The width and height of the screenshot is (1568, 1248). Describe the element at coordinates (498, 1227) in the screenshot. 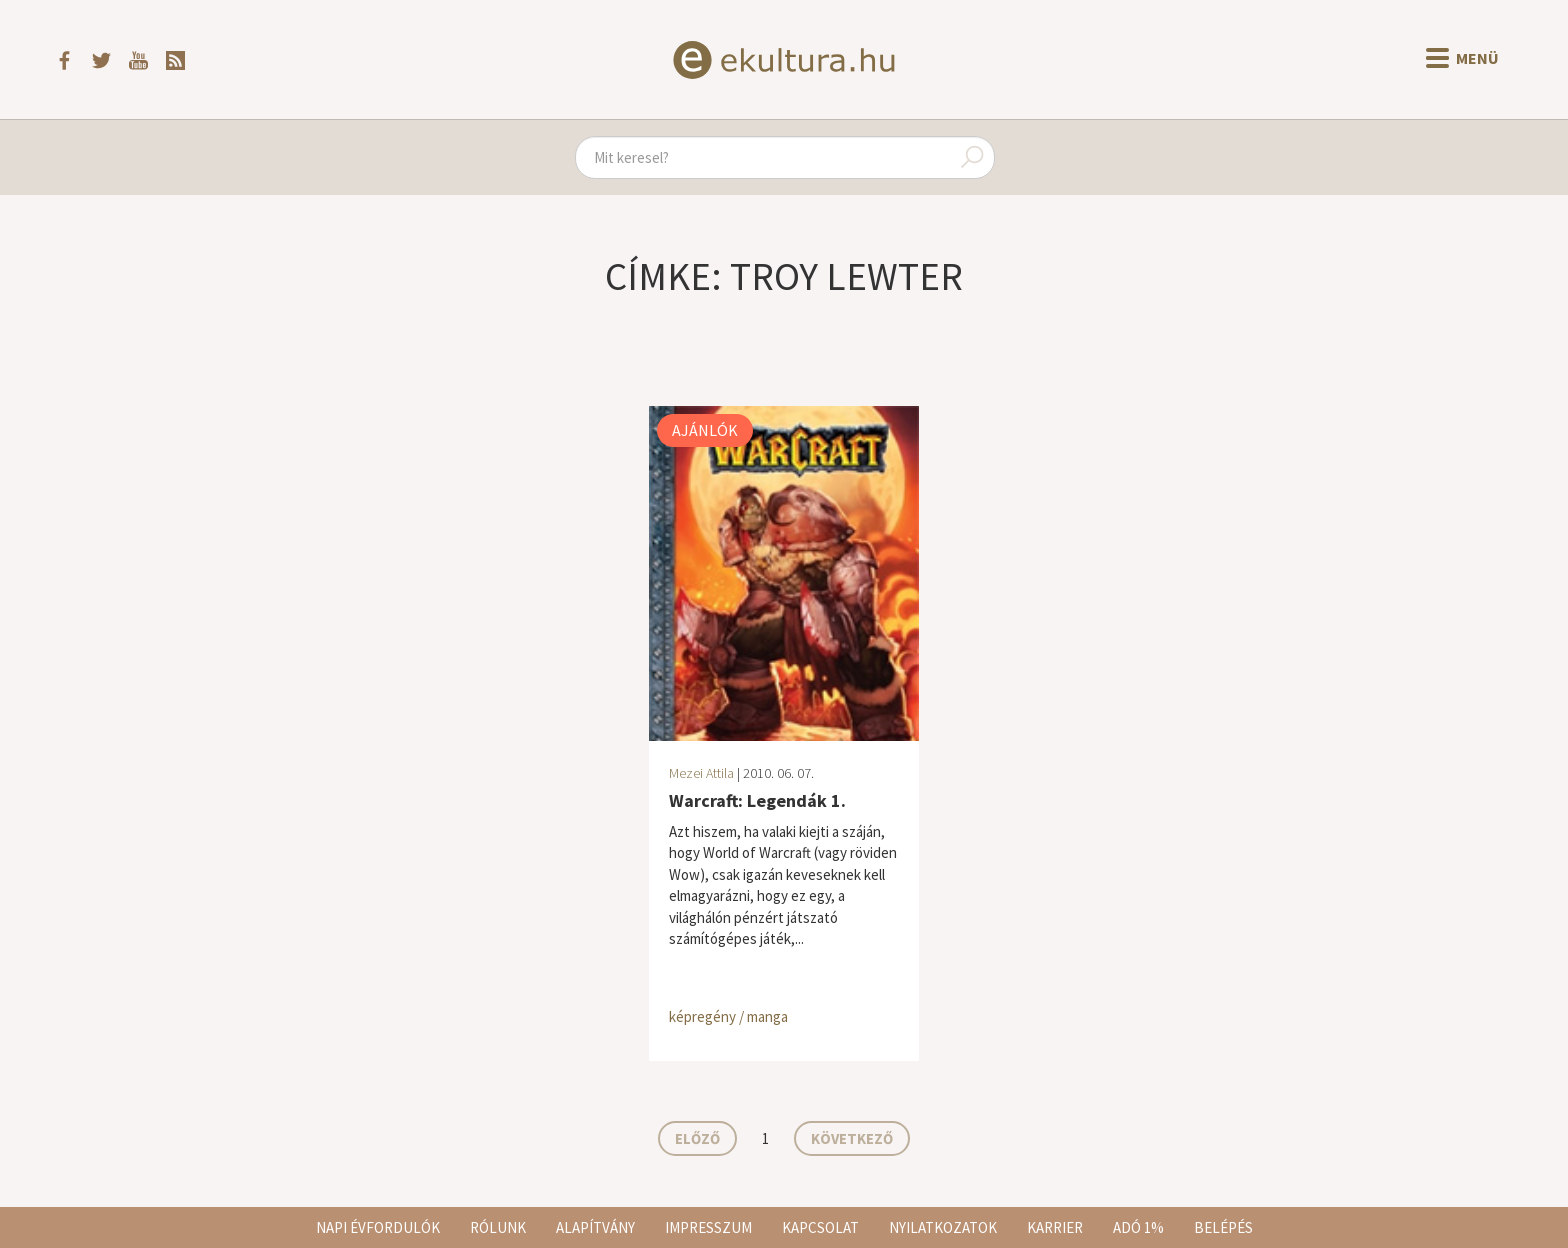

I see `Rólunk` at that location.